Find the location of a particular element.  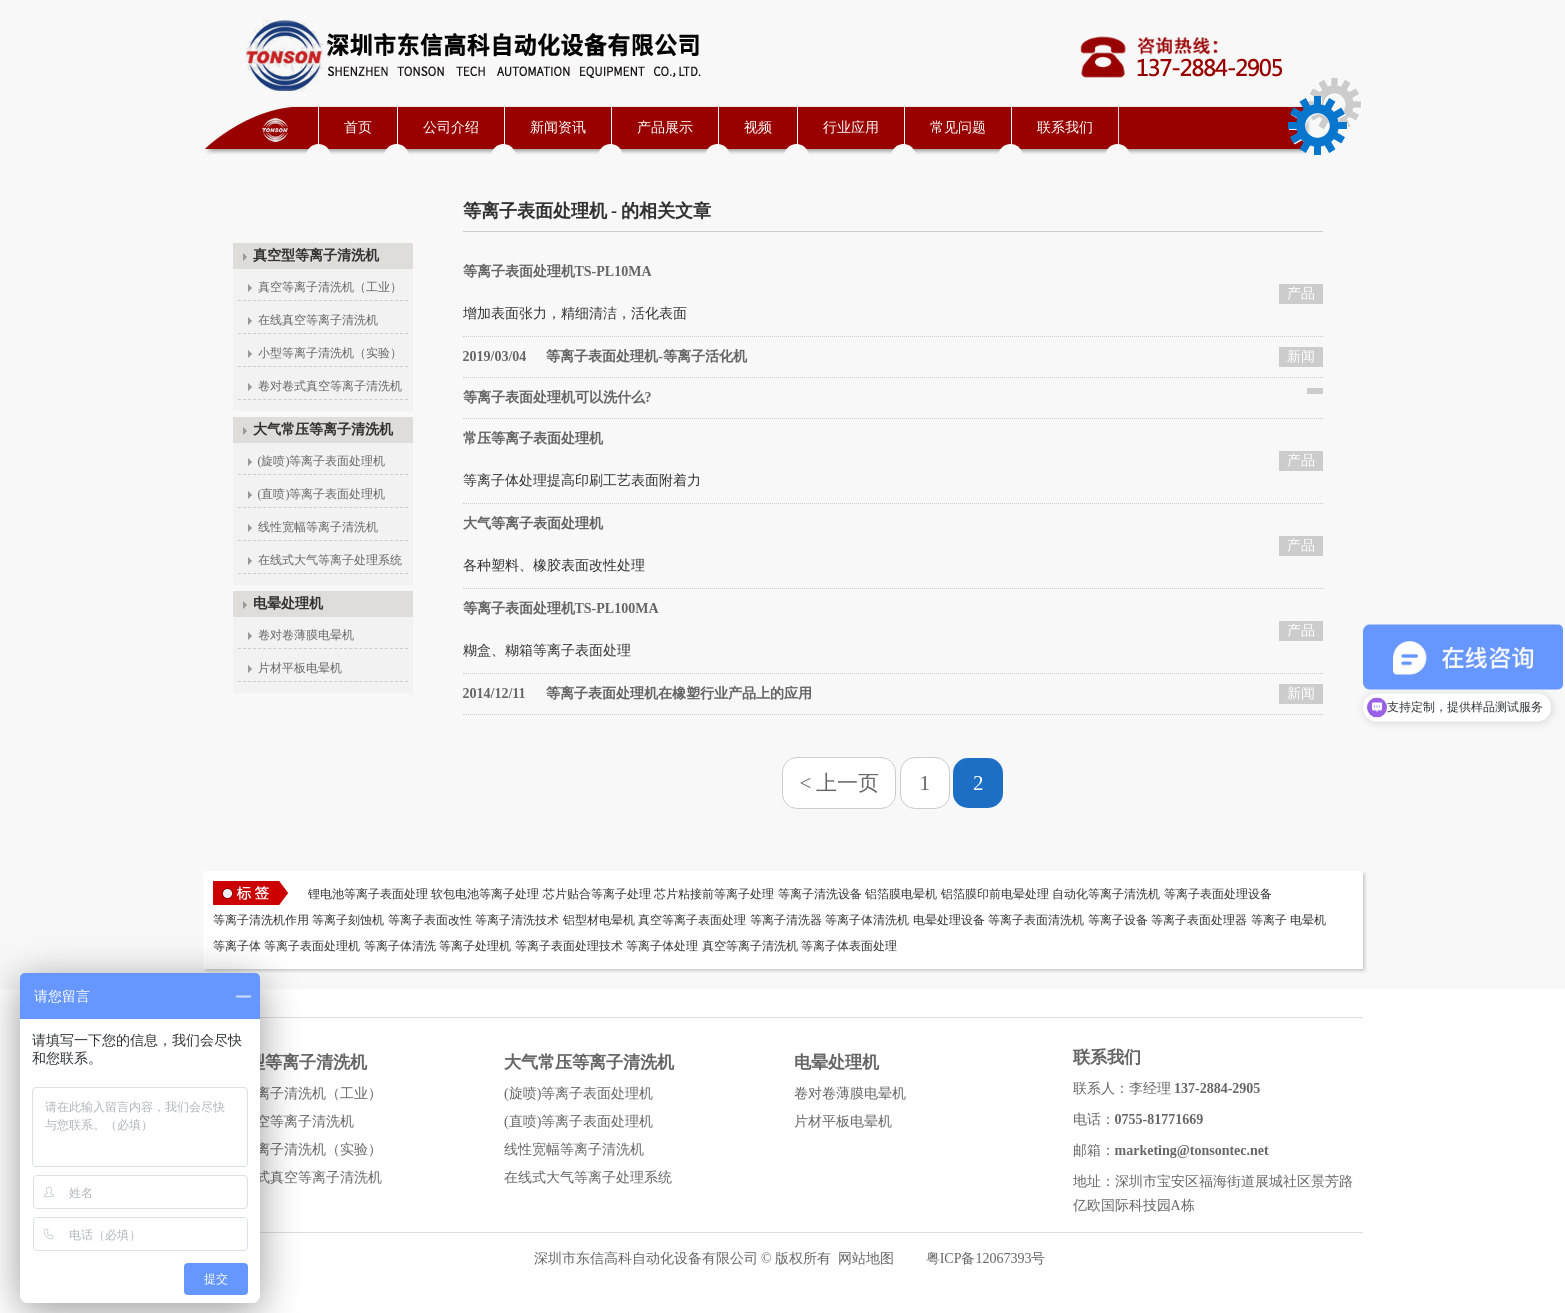

片材平板电晕机 is located at coordinates (300, 668).